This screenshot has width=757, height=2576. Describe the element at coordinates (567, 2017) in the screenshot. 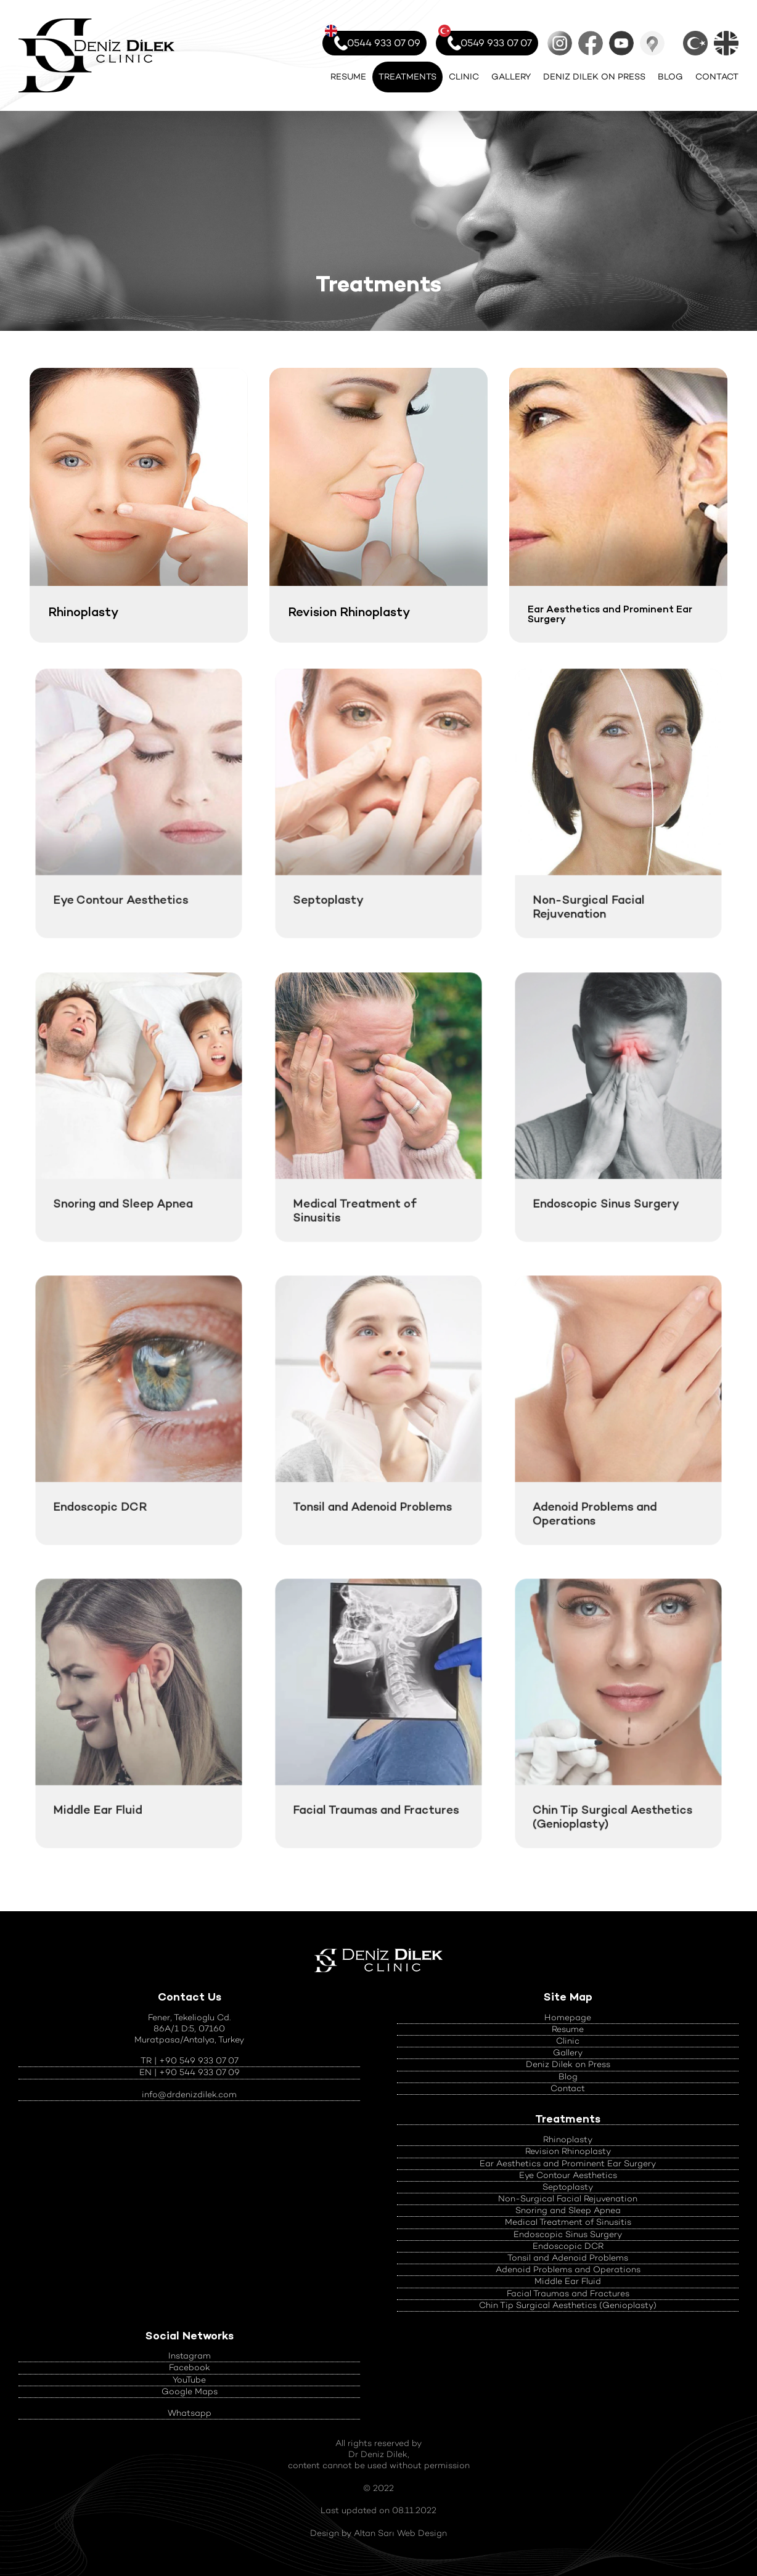

I see `Homepage` at that location.